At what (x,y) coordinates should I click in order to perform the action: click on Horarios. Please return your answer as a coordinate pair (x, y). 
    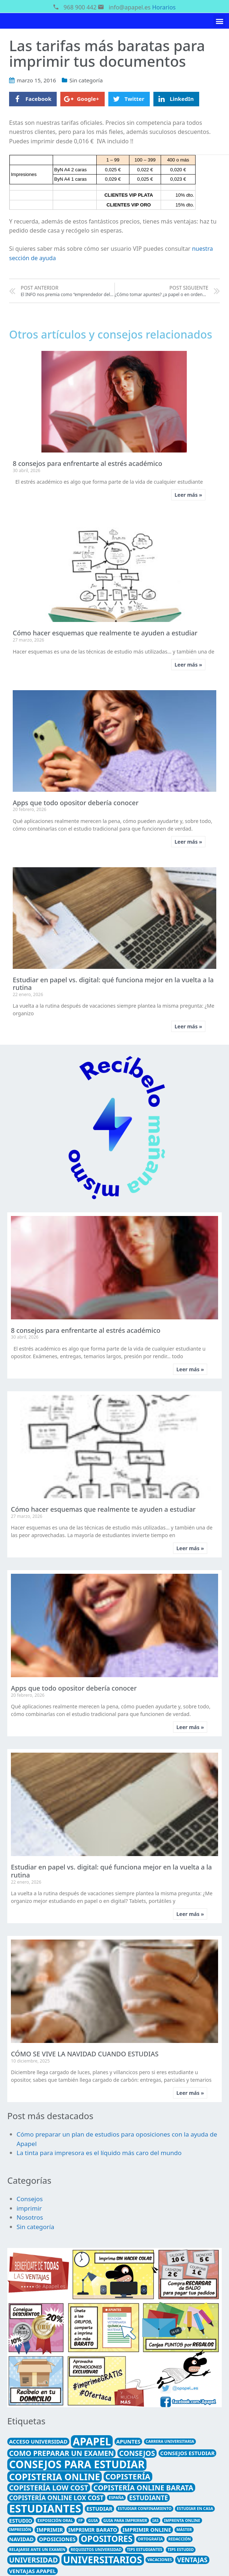
    Looking at the image, I should click on (164, 7).